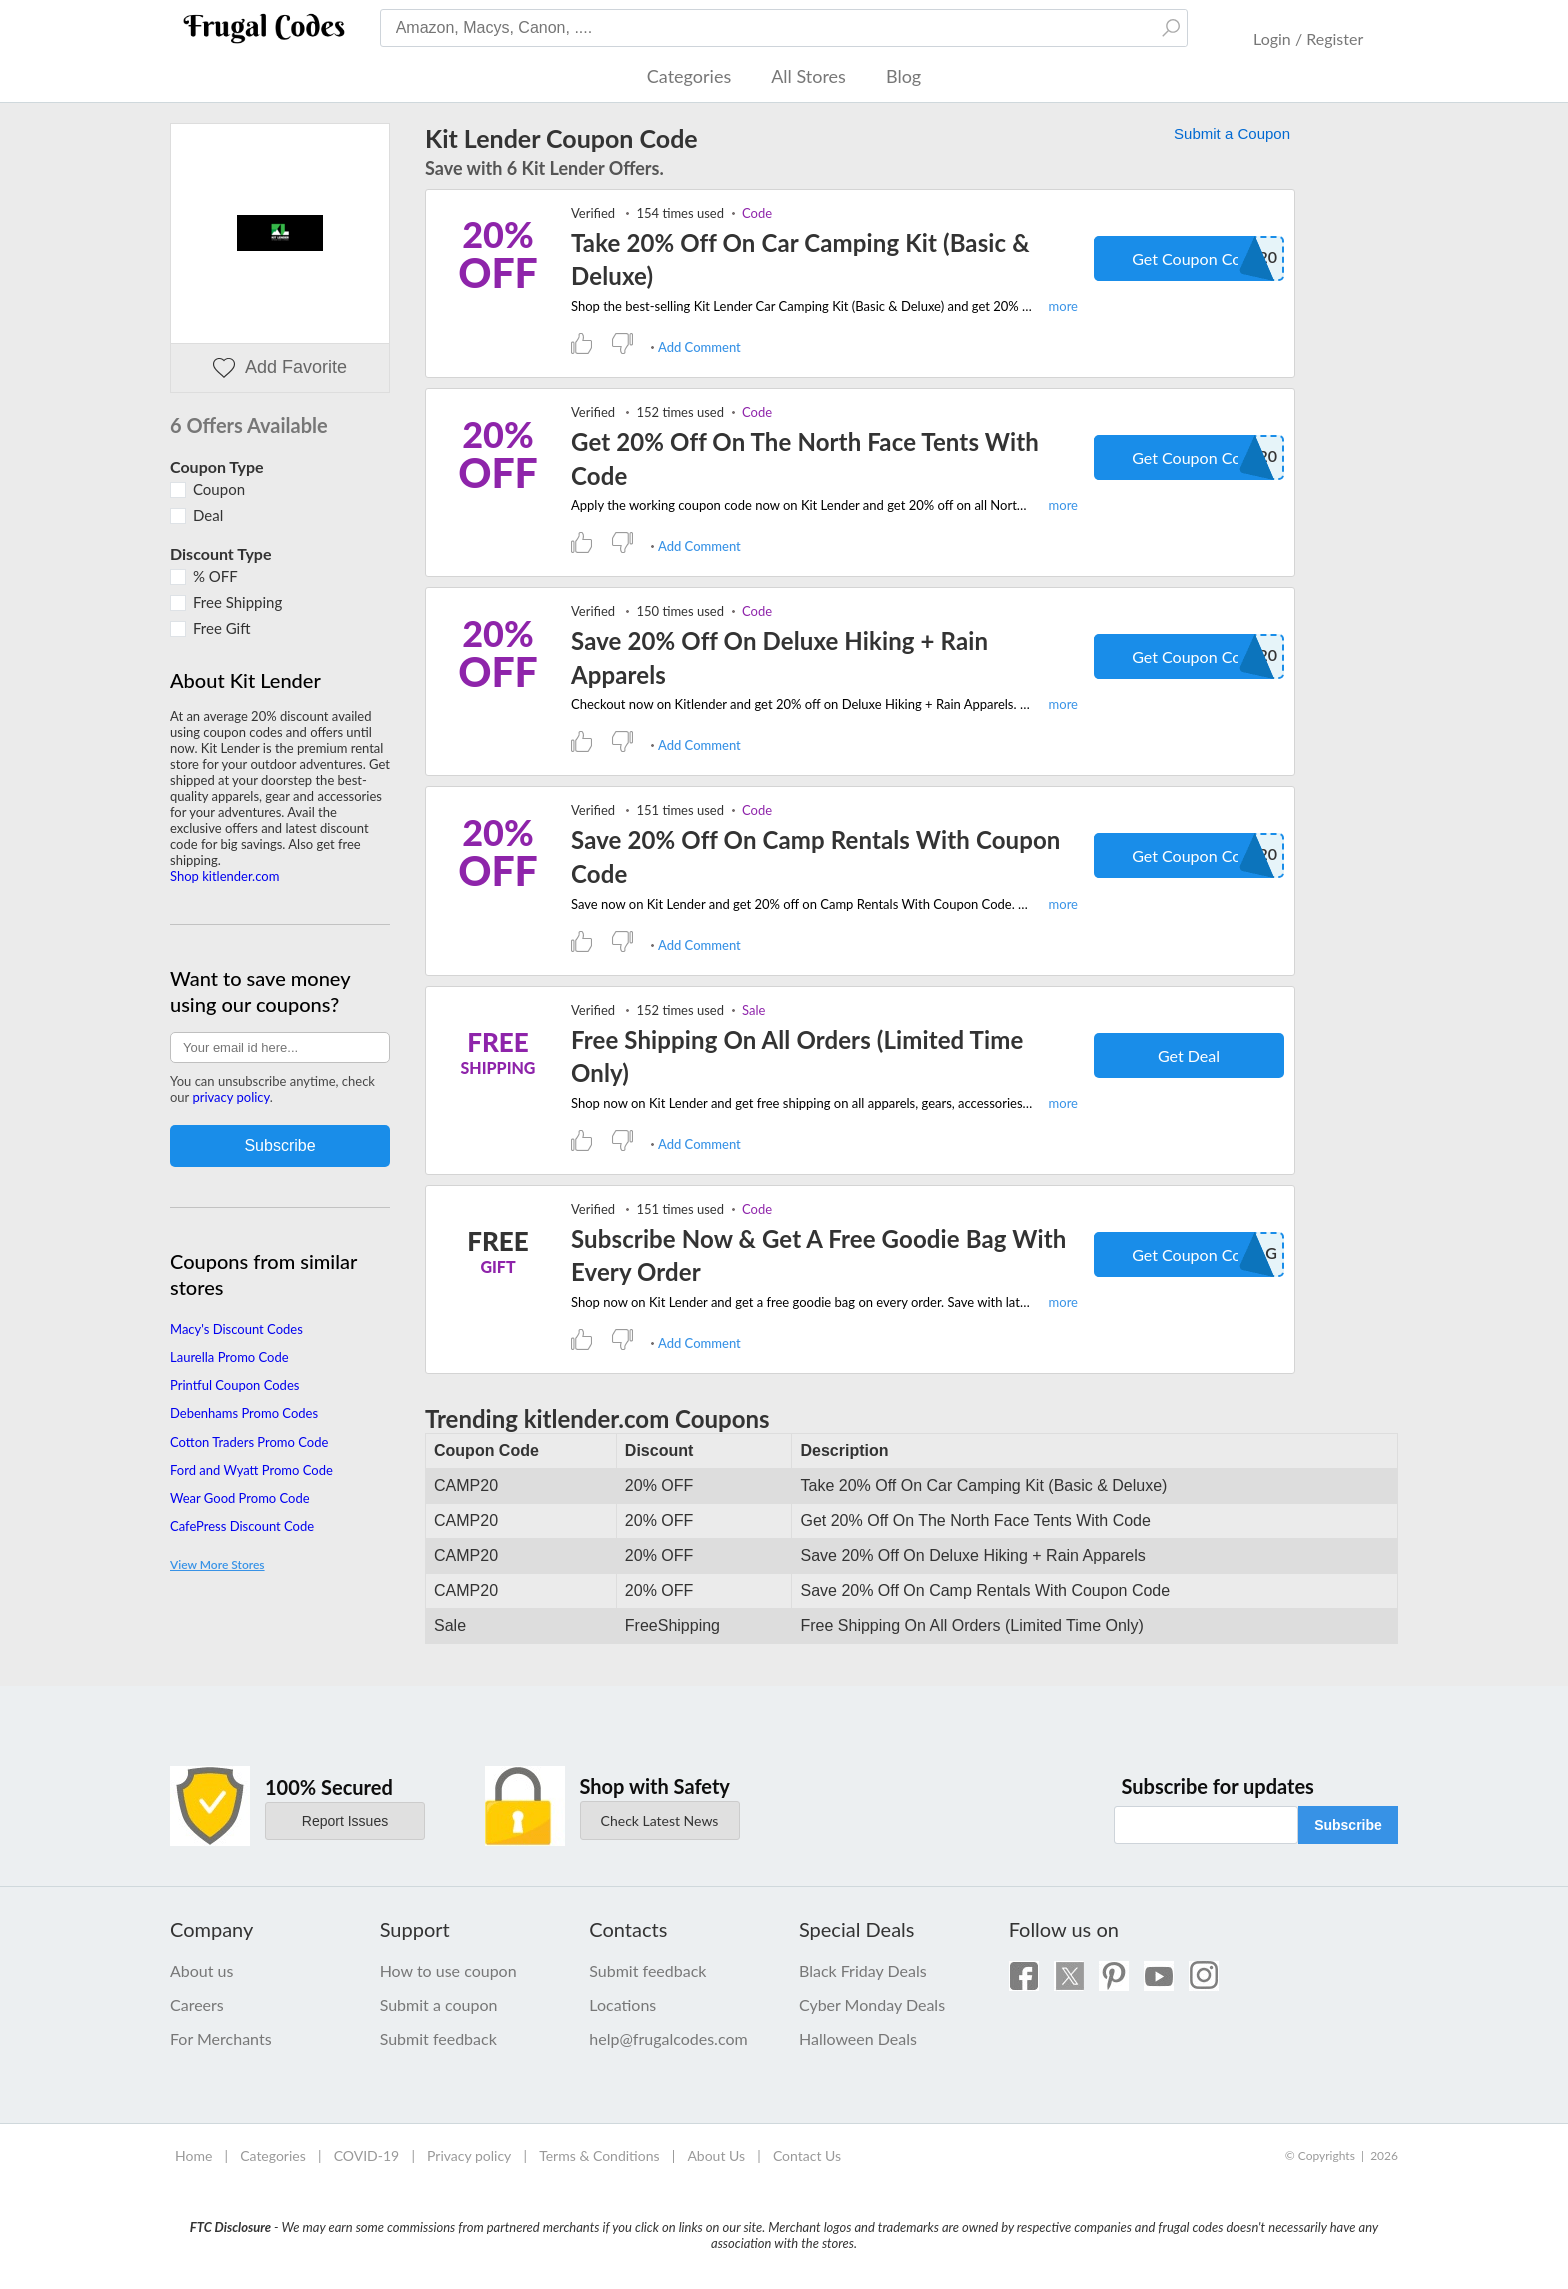 This screenshot has width=1568, height=2289. I want to click on Black Friday Deals, so click(863, 1970).